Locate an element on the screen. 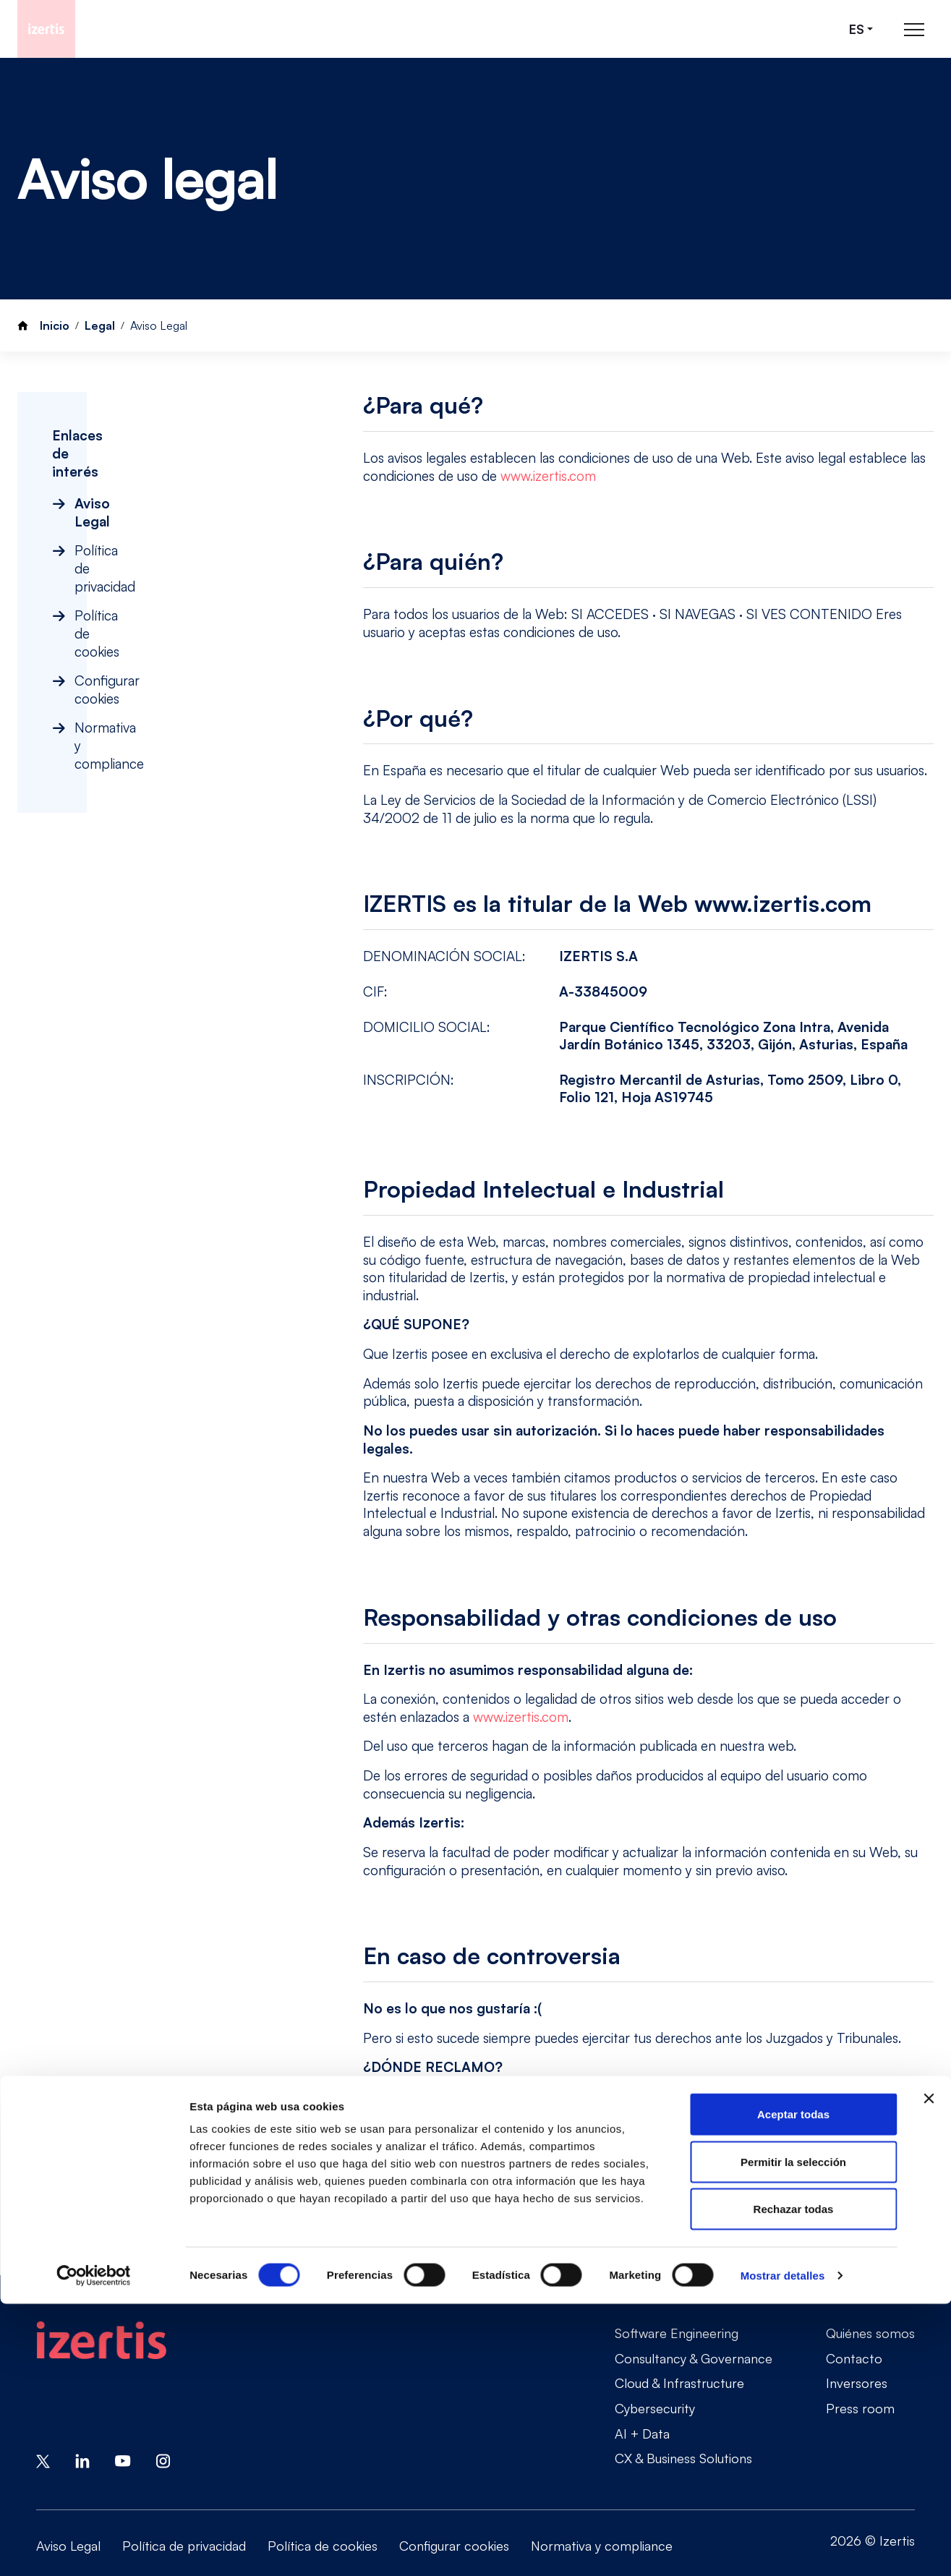 This screenshot has width=951, height=2576. [Cookiebot de Usercentrics - se abre en una nueva pestaña] is located at coordinates (93, 2548).